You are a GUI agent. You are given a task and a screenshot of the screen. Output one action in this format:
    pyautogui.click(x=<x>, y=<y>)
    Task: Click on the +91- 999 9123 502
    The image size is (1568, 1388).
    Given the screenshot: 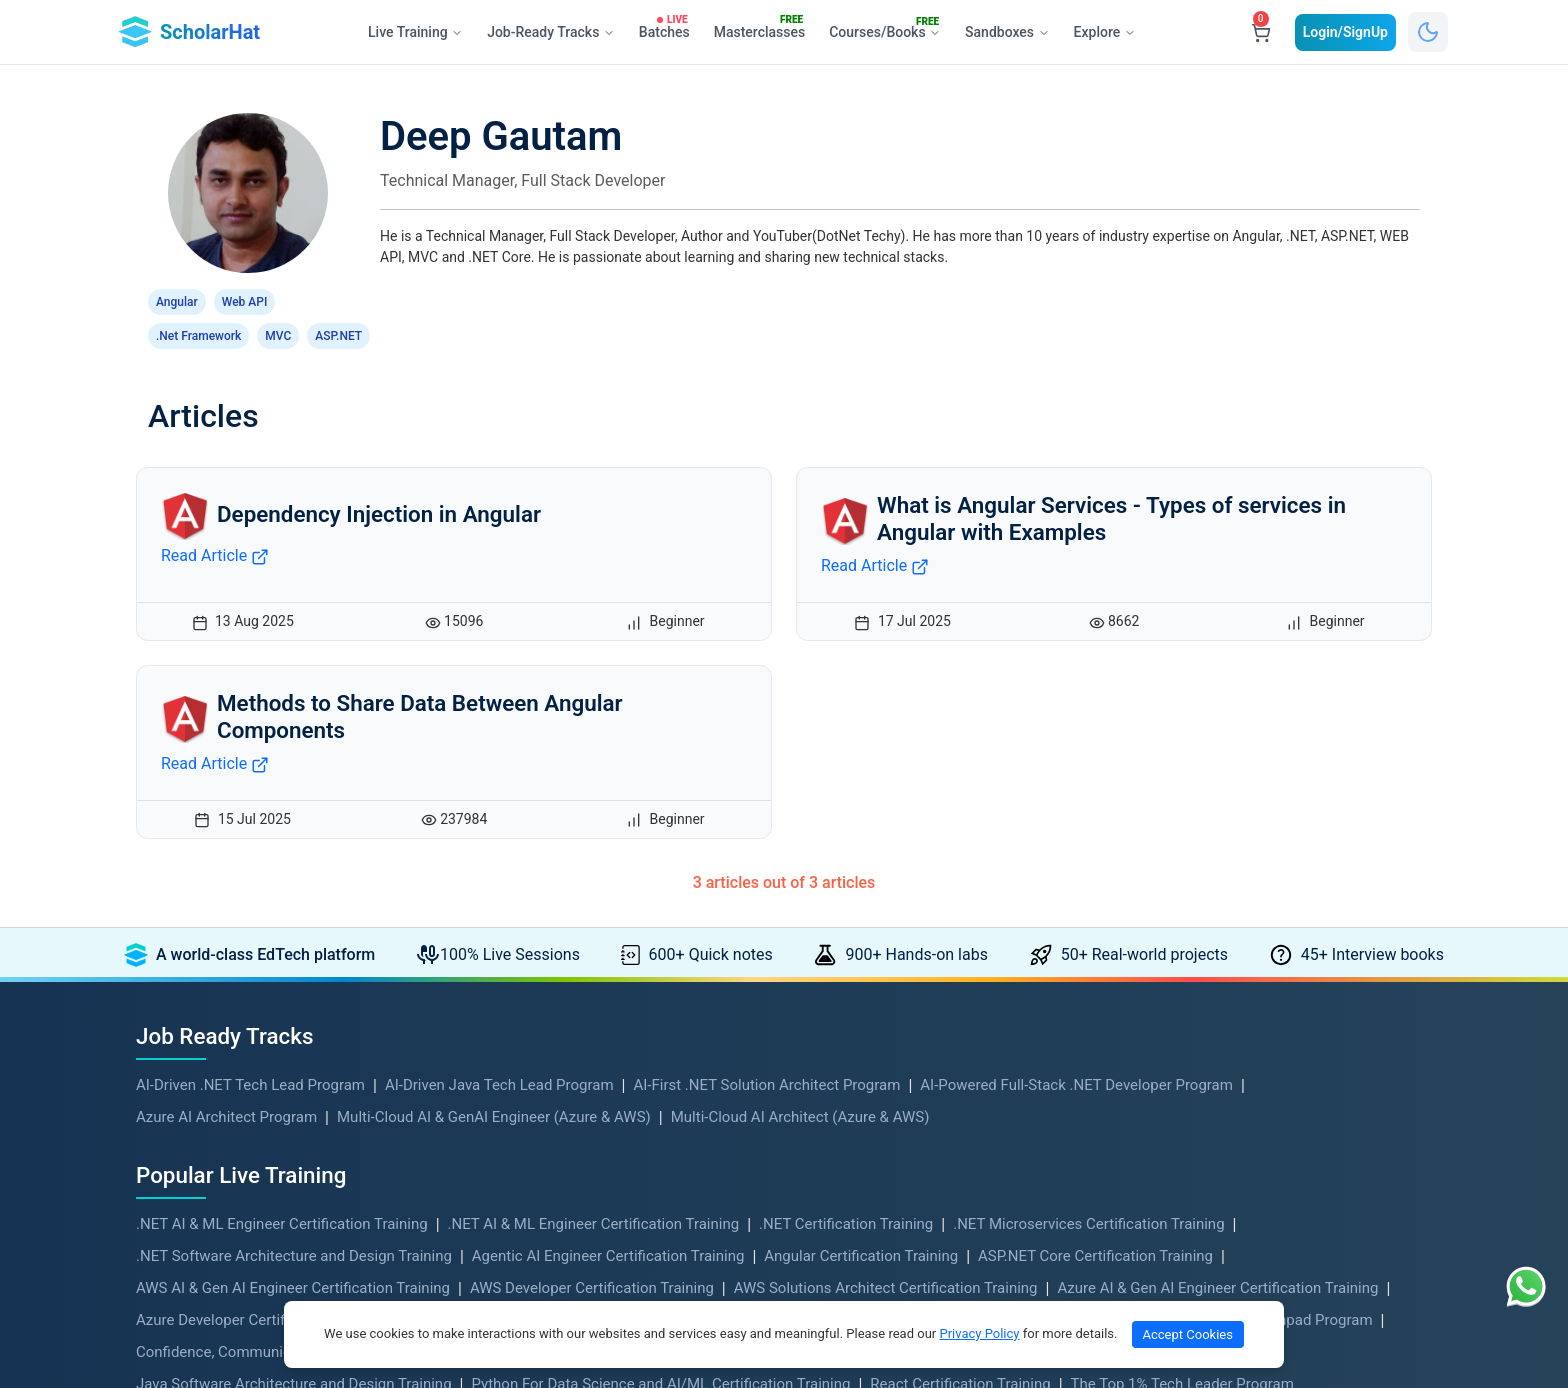 What is the action you would take?
    pyautogui.click(x=1188, y=1105)
    